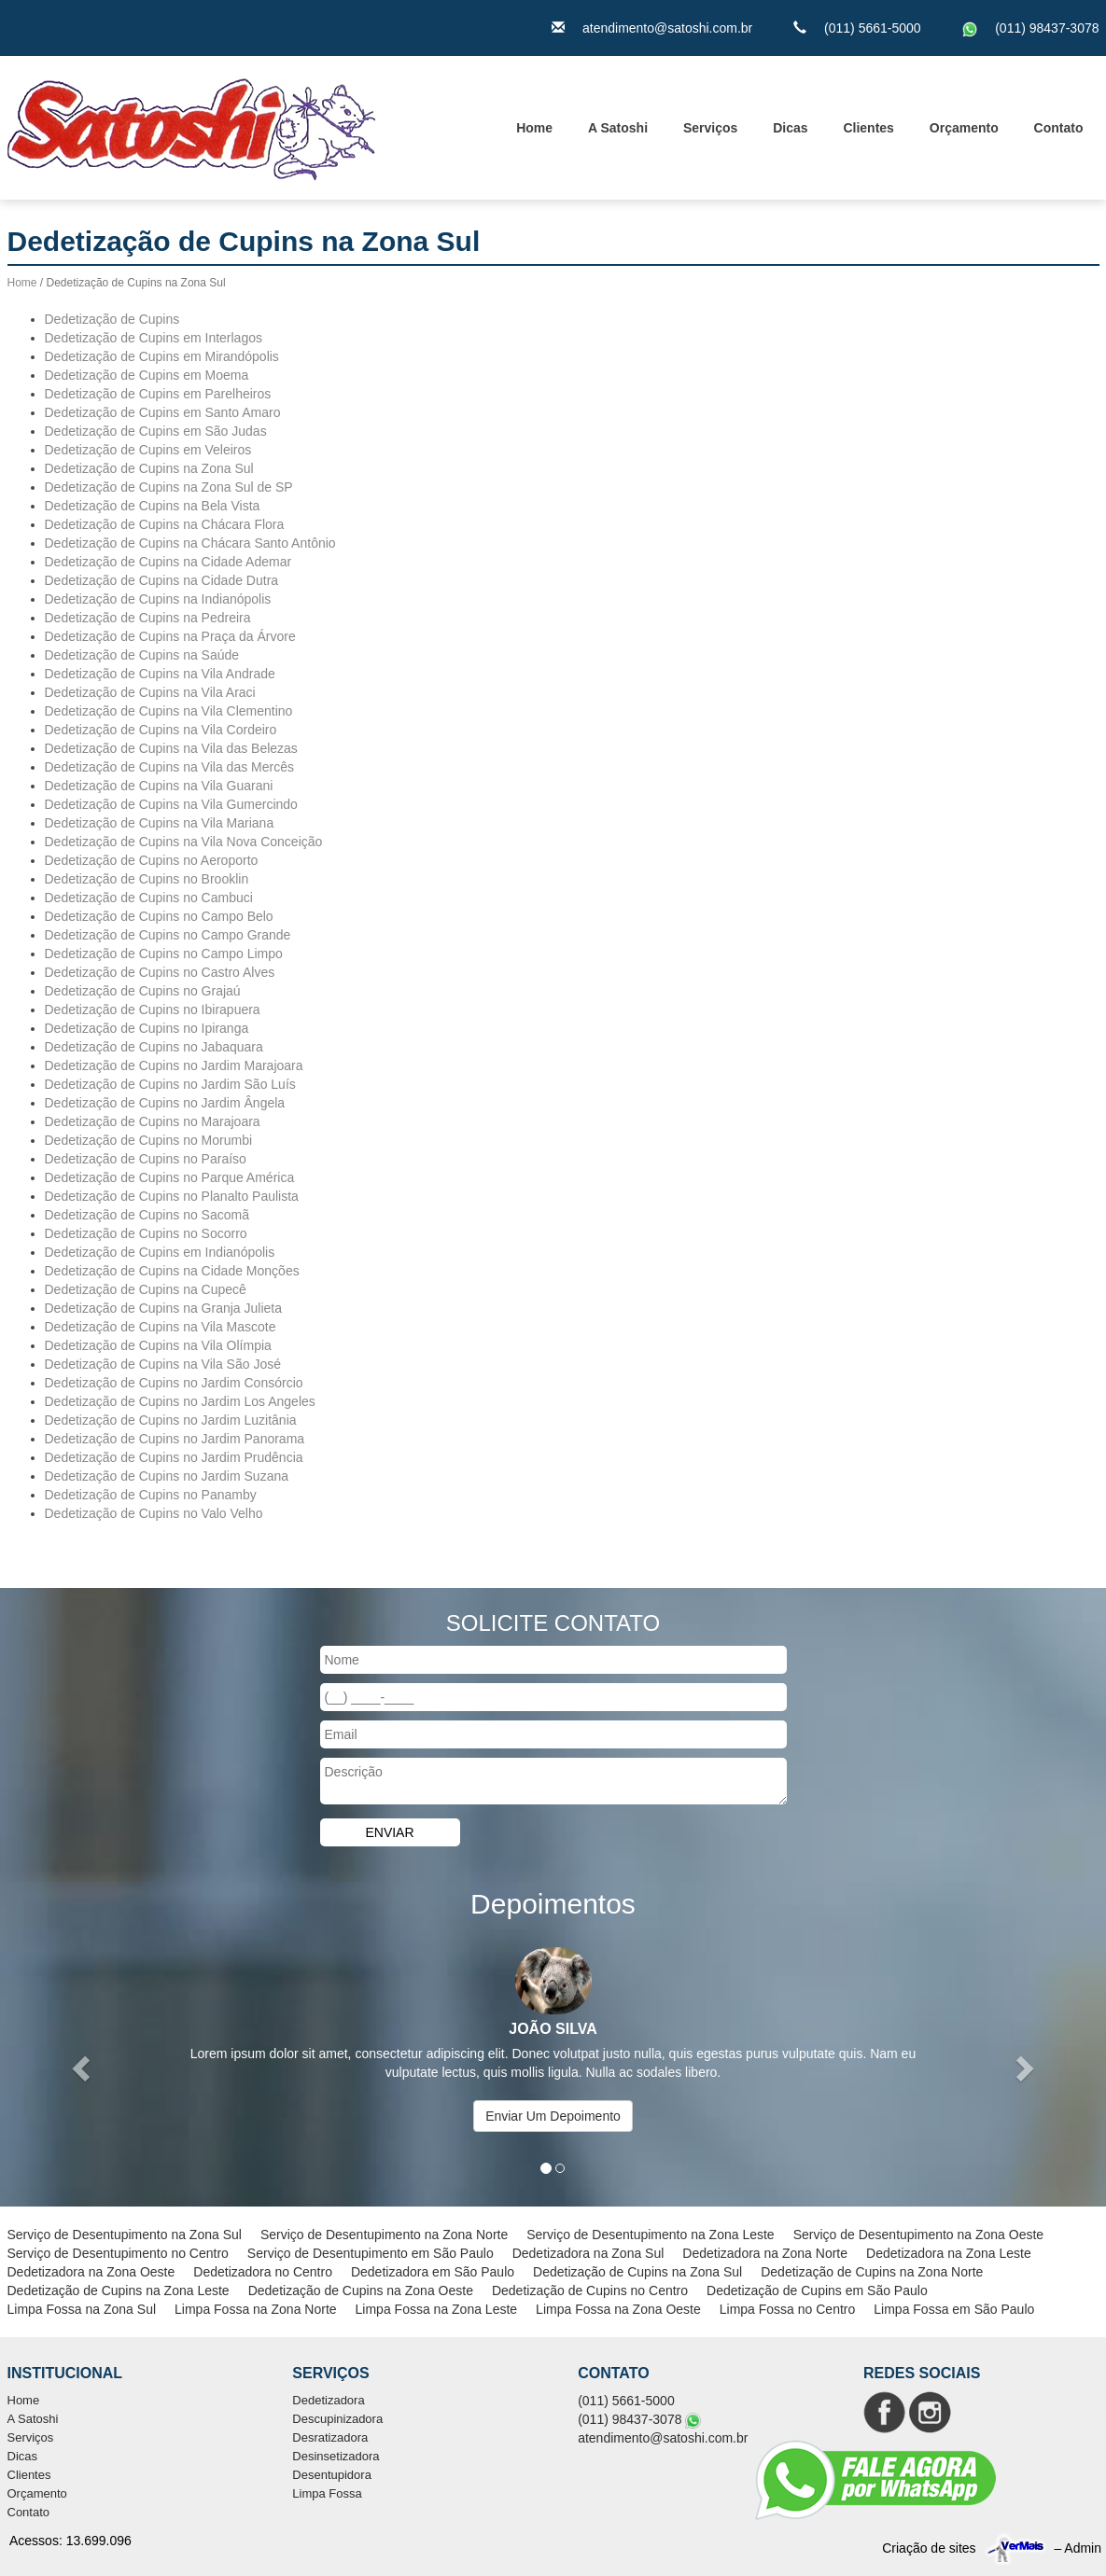  I want to click on Dedetização de Cupins no Centro, so click(590, 2290).